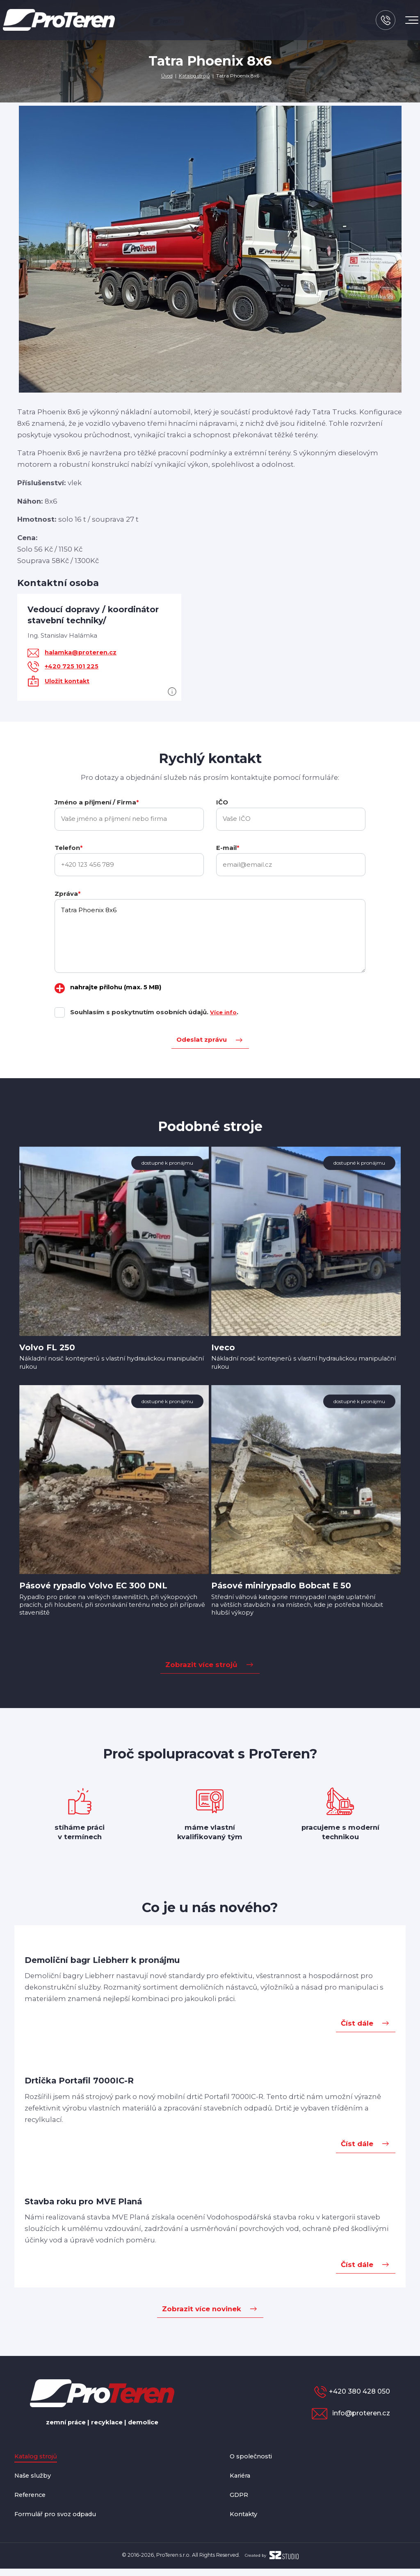 Image resolution: width=420 pixels, height=2576 pixels. What do you see at coordinates (82, 652) in the screenshot?
I see `halamka@proteren.cz` at bounding box center [82, 652].